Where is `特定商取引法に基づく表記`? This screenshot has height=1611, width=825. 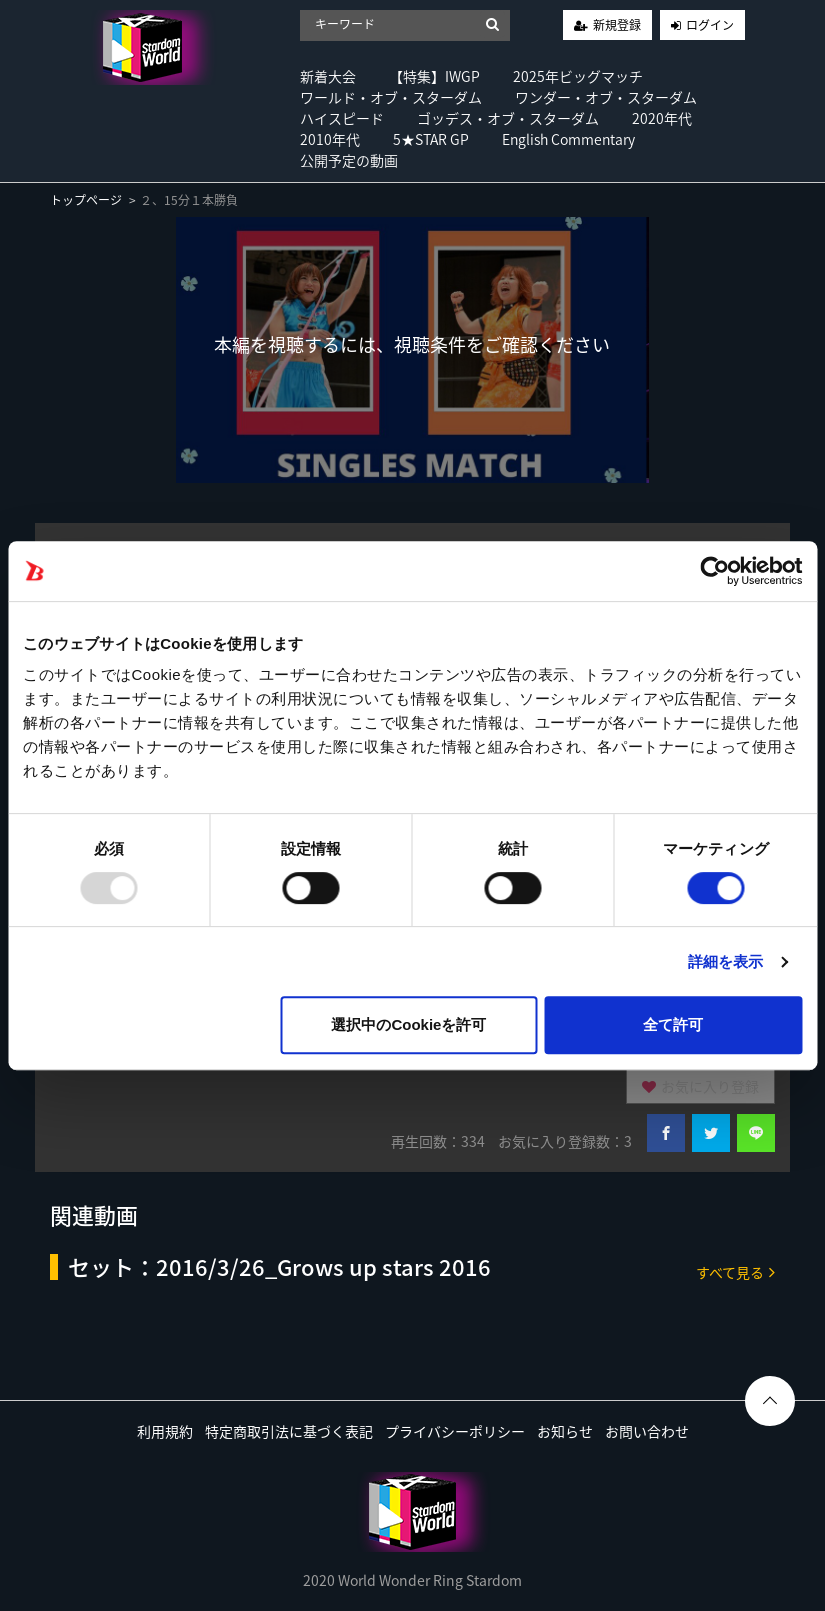
特定商取引法に基づく表記 is located at coordinates (289, 1431).